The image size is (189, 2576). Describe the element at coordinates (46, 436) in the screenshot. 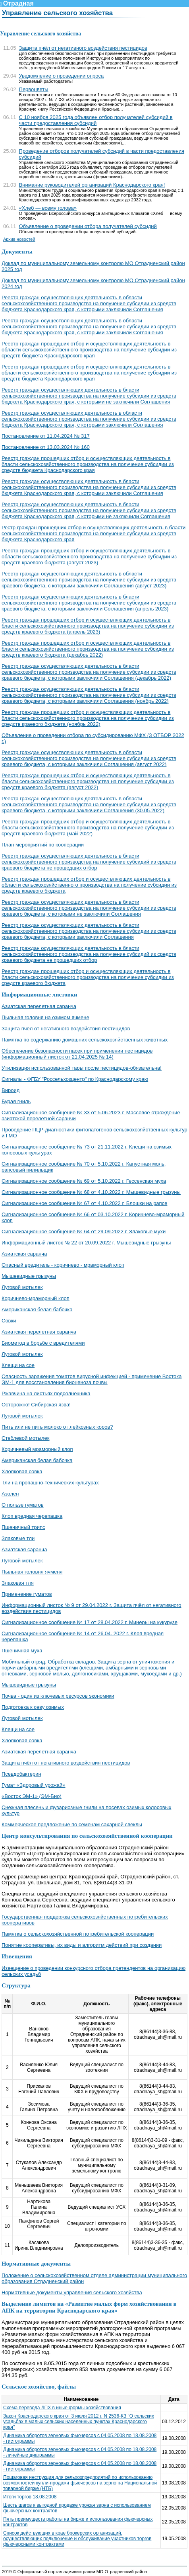

I see `Постановление от 11.04.2024 № 317` at that location.